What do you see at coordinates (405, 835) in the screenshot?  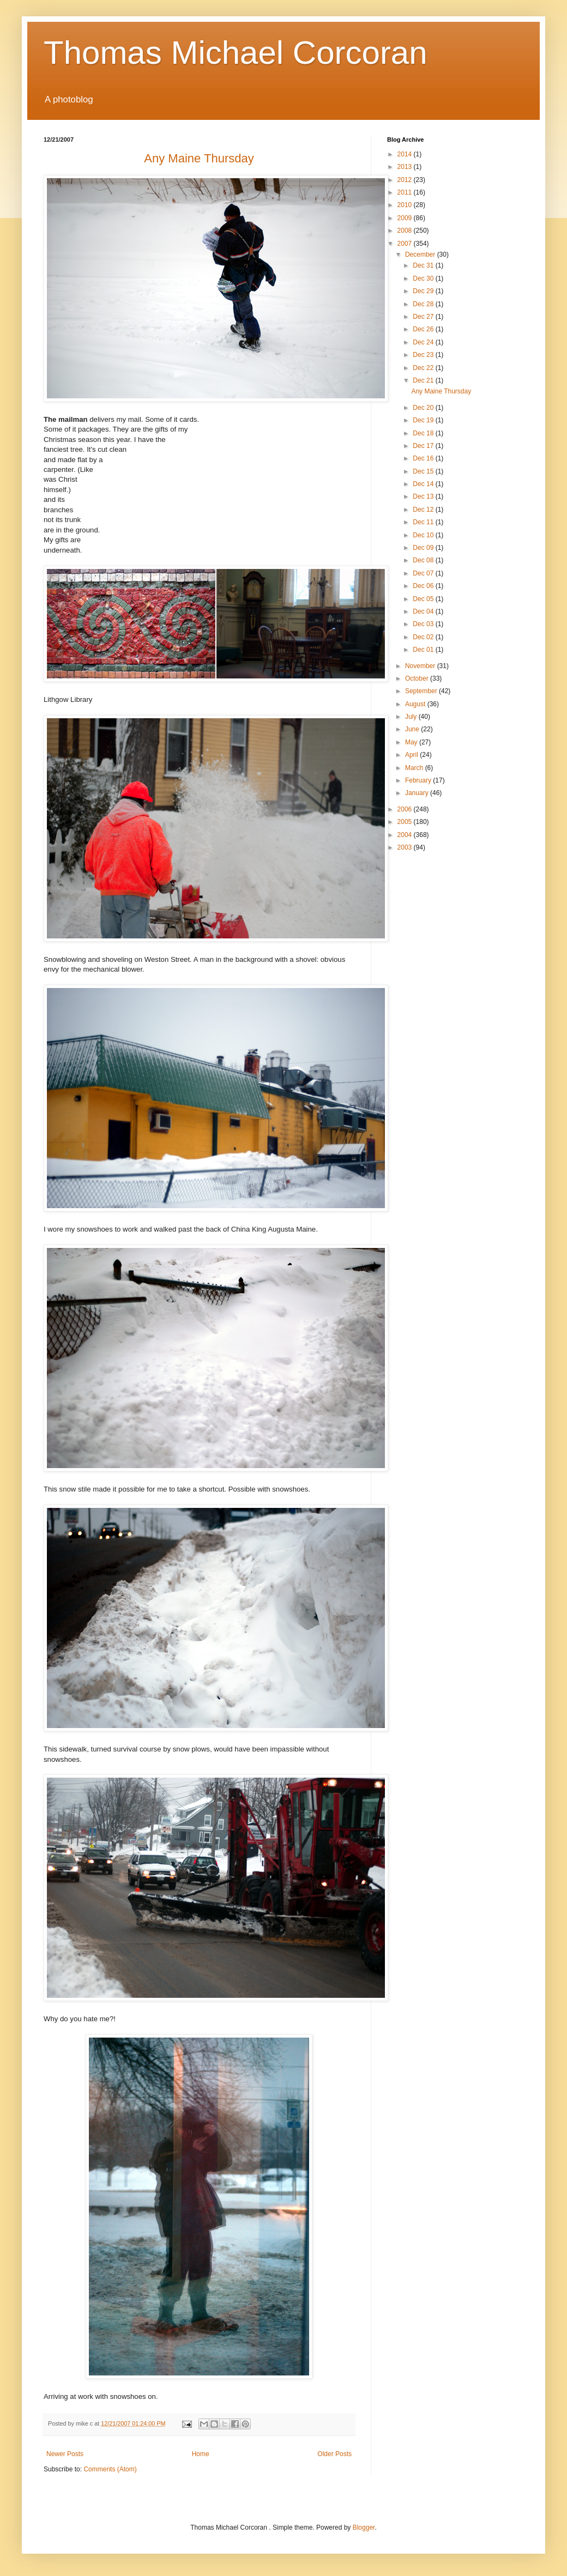 I see `2004` at bounding box center [405, 835].